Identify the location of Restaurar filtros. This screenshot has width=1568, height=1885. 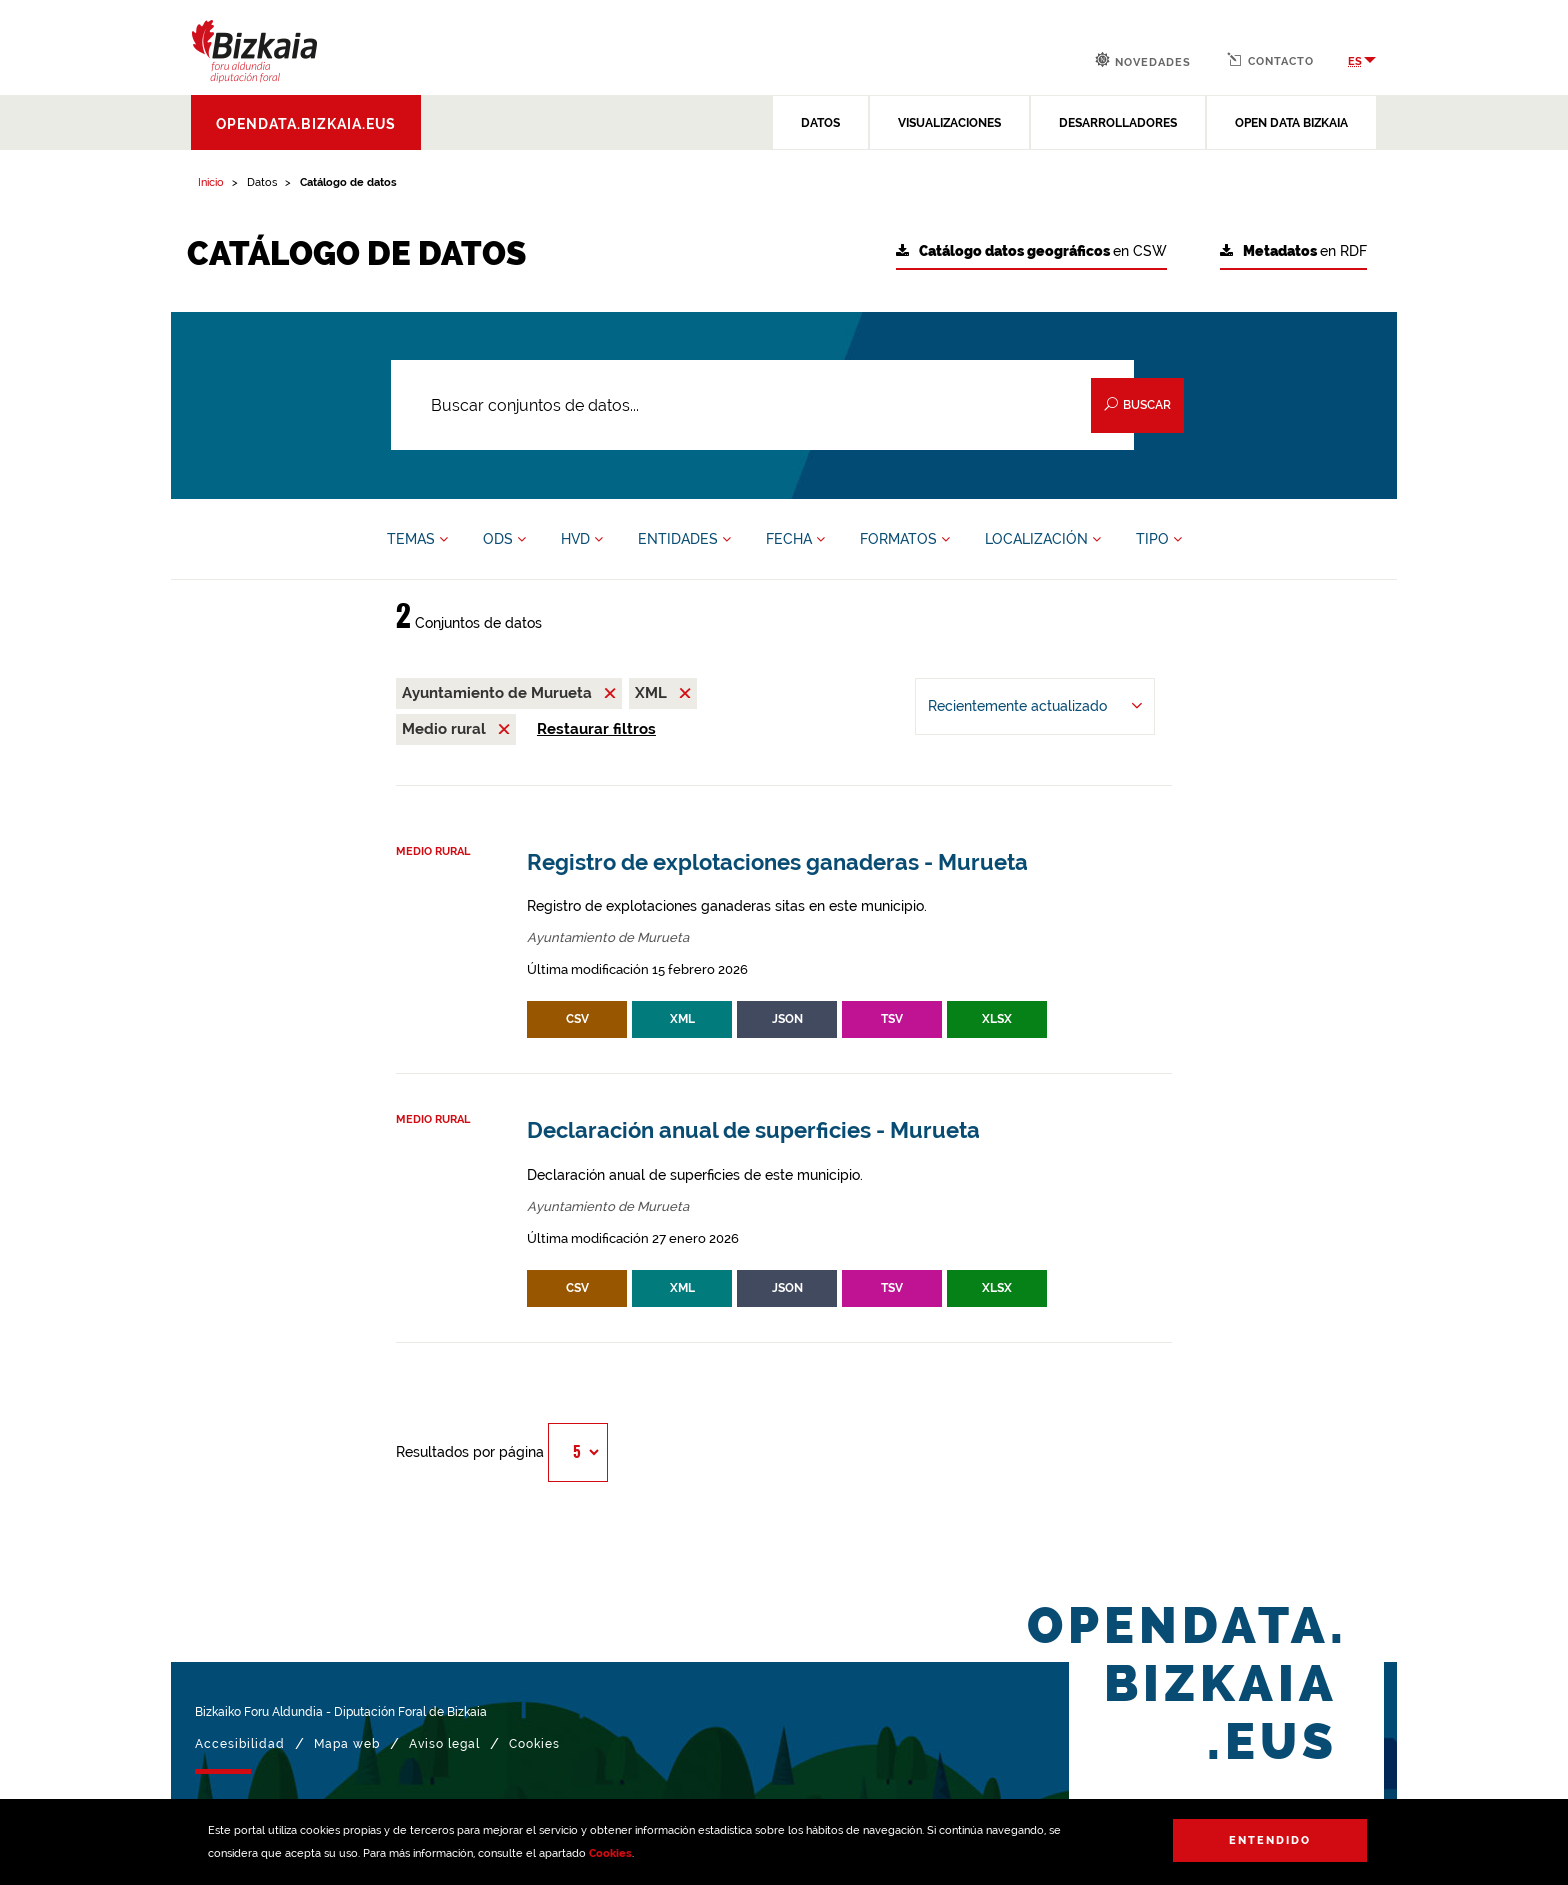
(596, 729).